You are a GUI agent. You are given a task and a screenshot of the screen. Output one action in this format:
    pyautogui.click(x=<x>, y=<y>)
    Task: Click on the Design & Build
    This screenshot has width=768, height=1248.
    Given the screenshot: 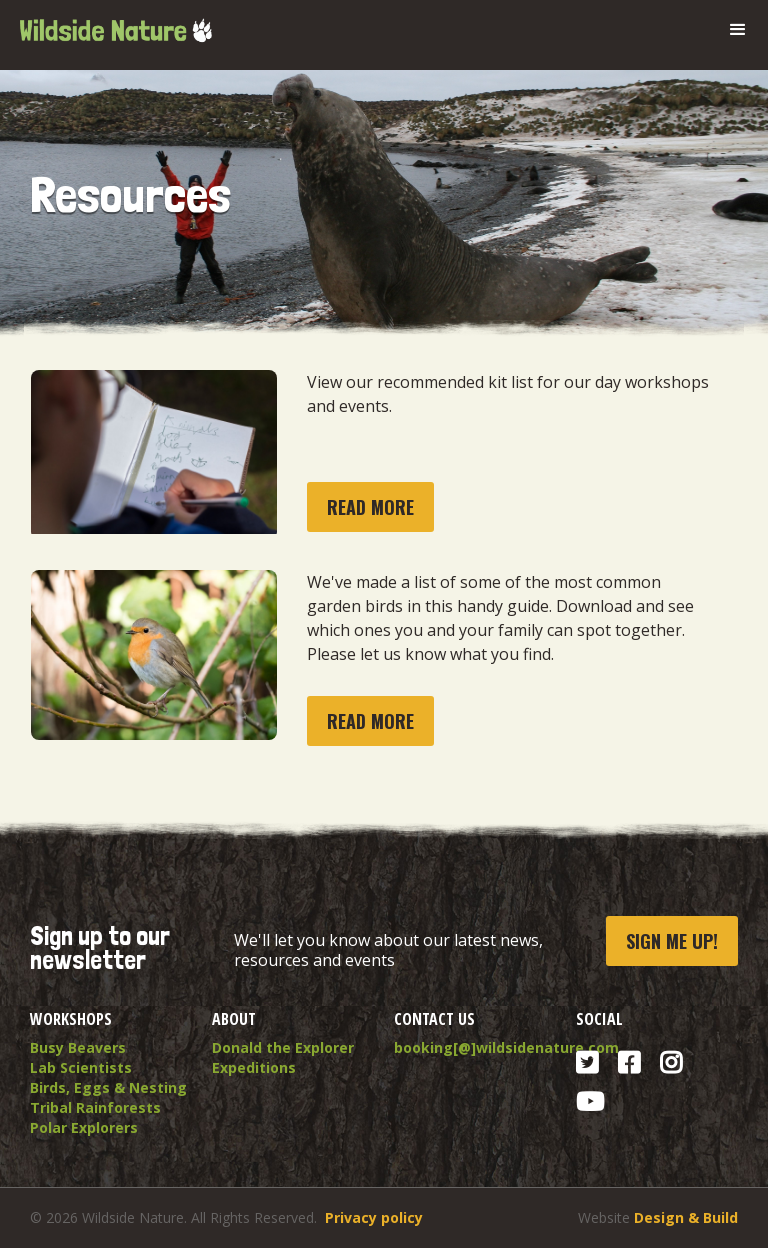 What is the action you would take?
    pyautogui.click(x=686, y=1217)
    